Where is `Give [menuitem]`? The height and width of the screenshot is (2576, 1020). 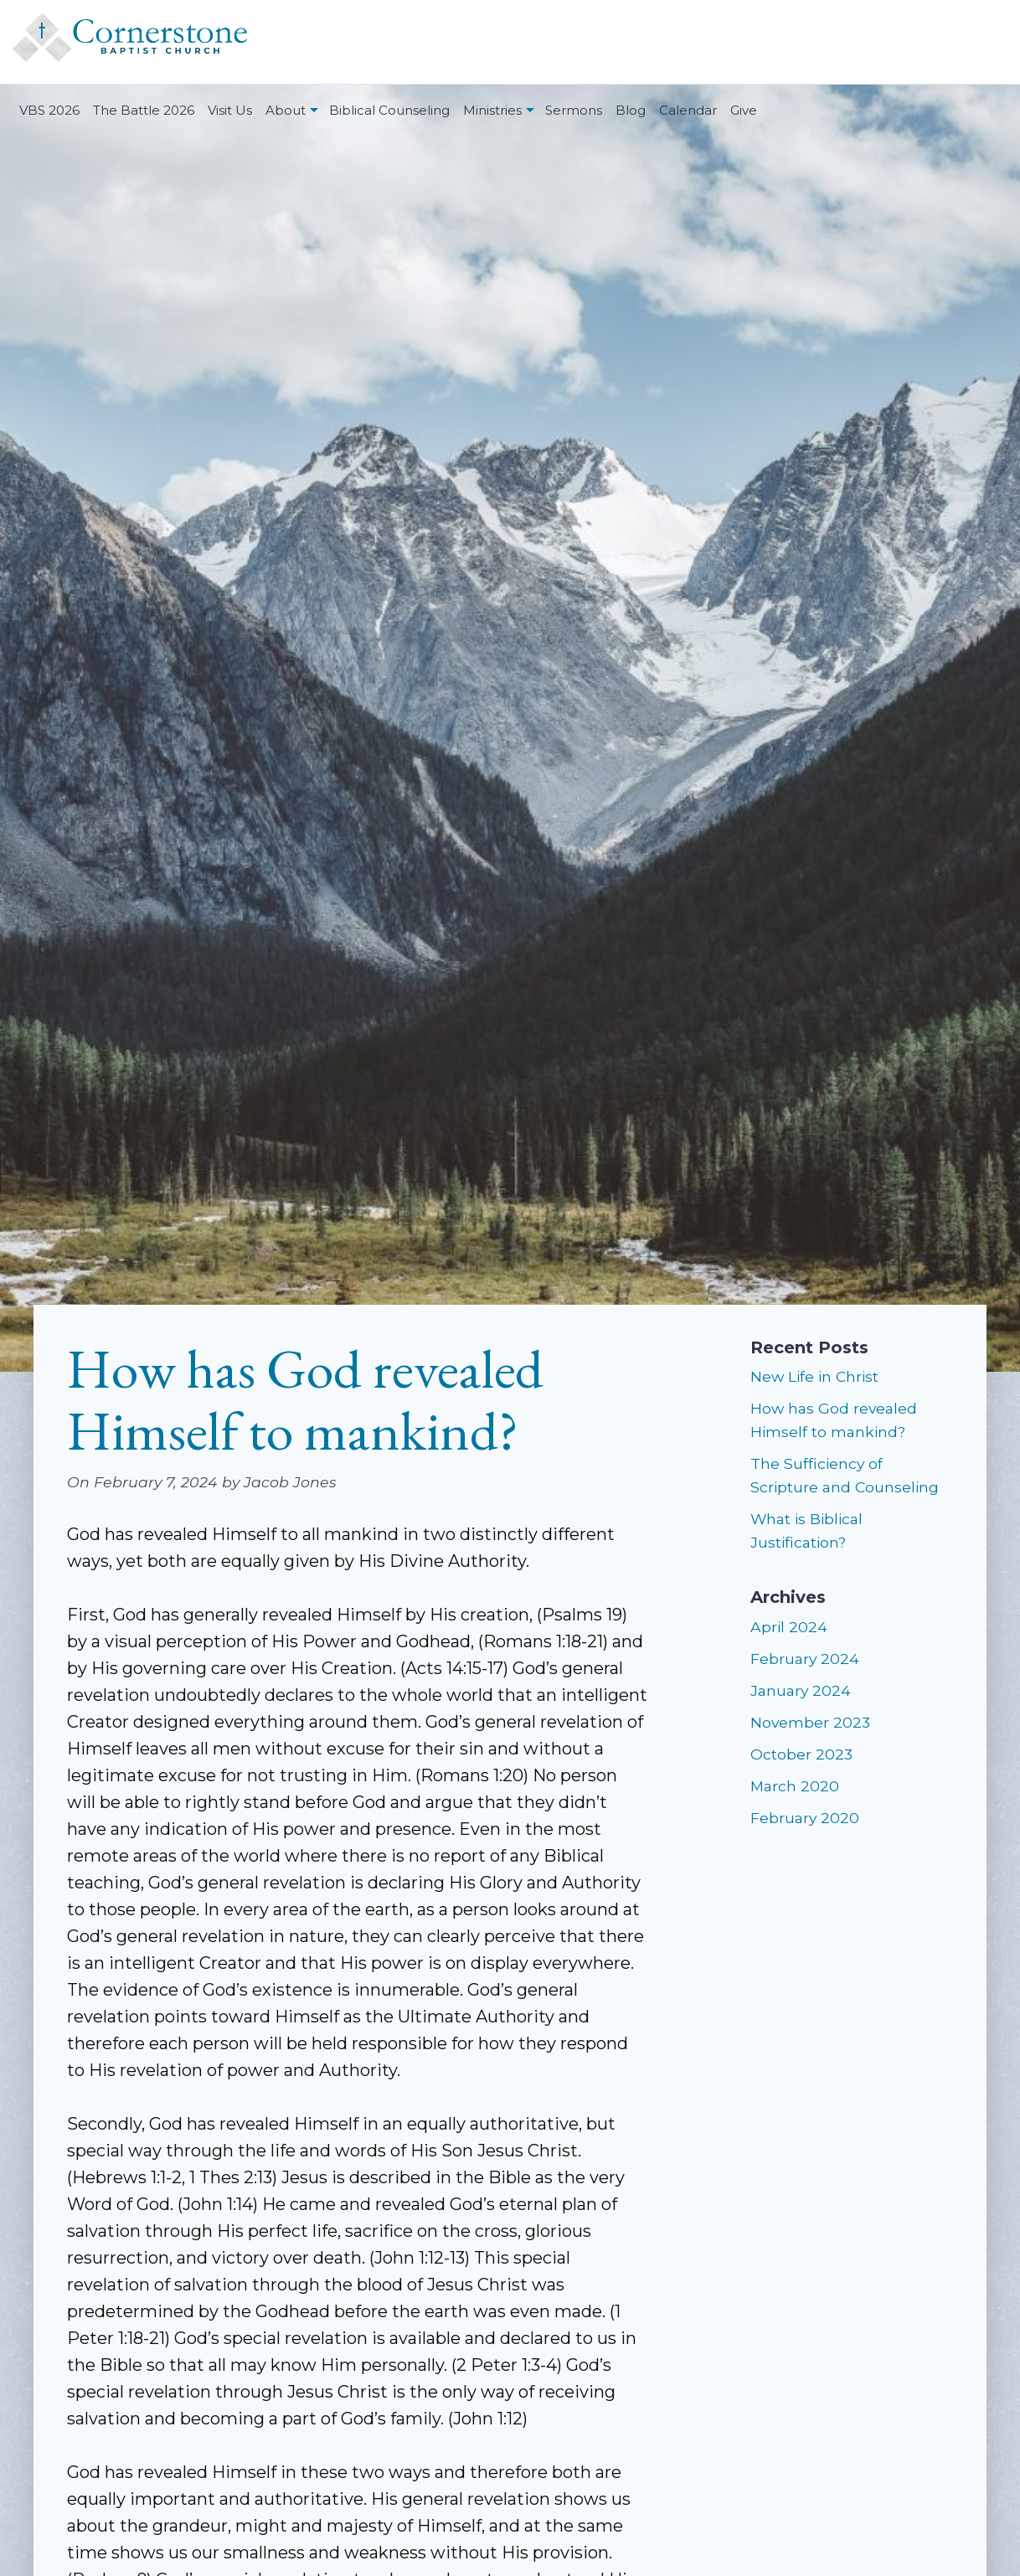 Give [menuitem] is located at coordinates (743, 110).